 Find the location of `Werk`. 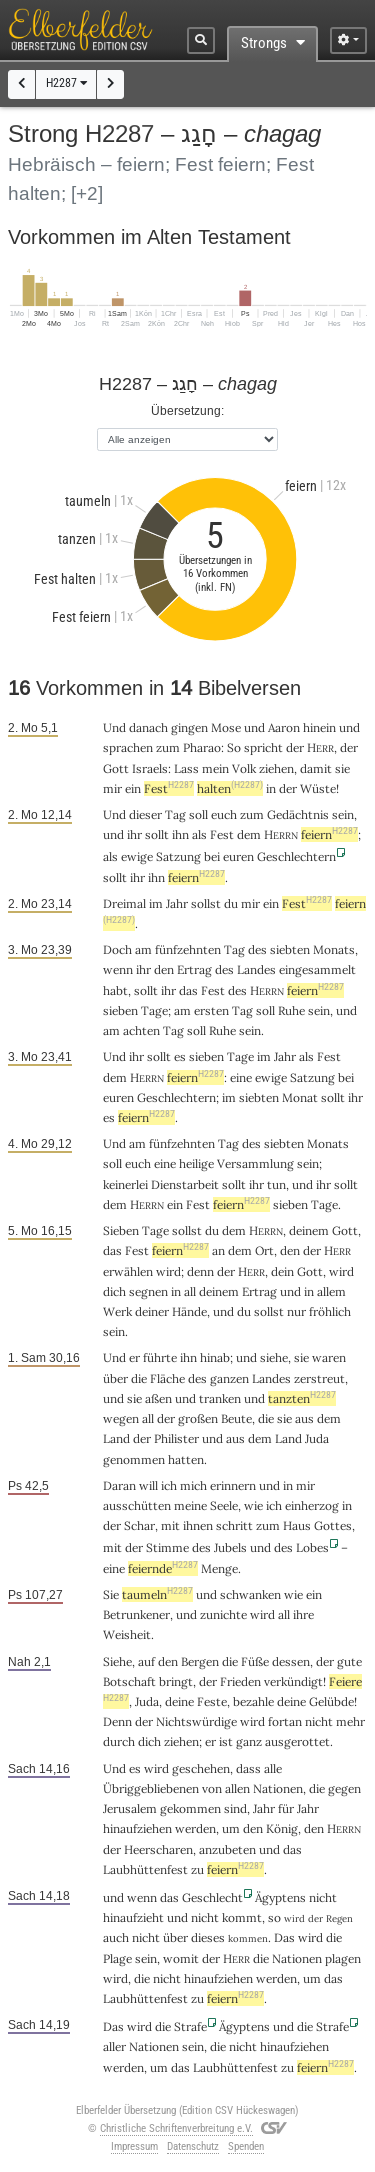

Werk is located at coordinates (117, 1311).